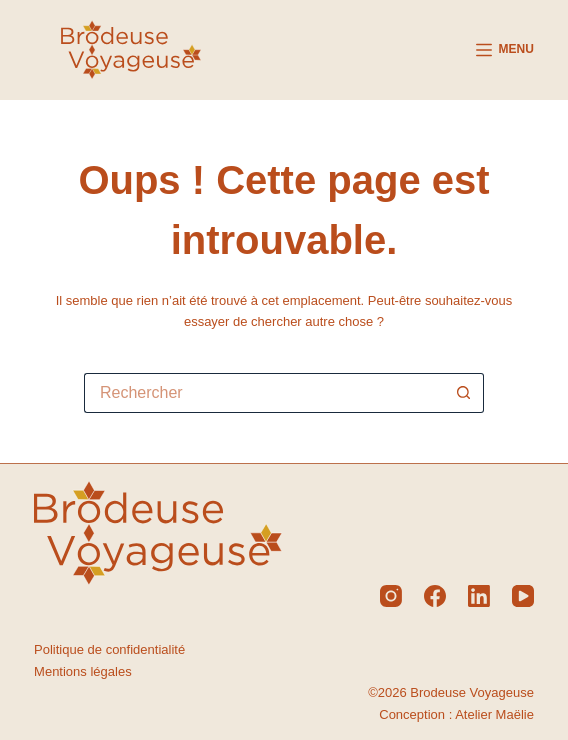 The image size is (568, 740). Describe the element at coordinates (83, 671) in the screenshot. I see `Mentions légales` at that location.